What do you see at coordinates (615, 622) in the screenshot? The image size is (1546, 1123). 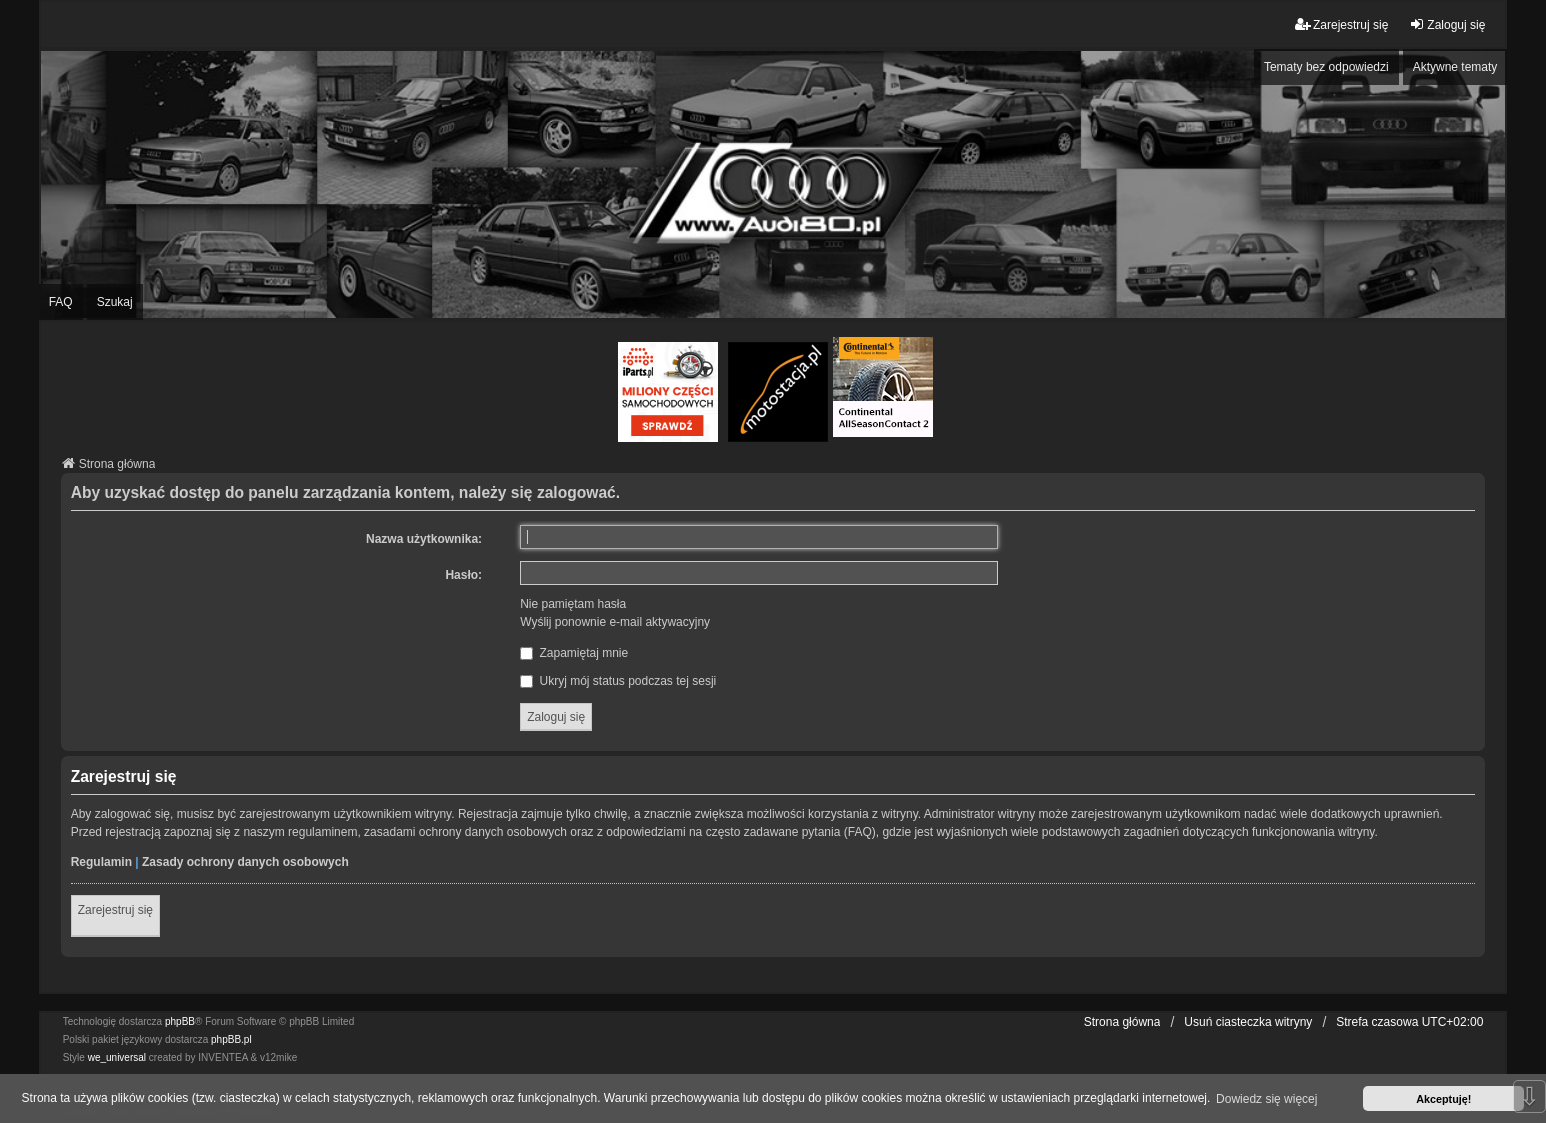 I see `Wyślij ponownie e-mail aktywacyjny` at bounding box center [615, 622].